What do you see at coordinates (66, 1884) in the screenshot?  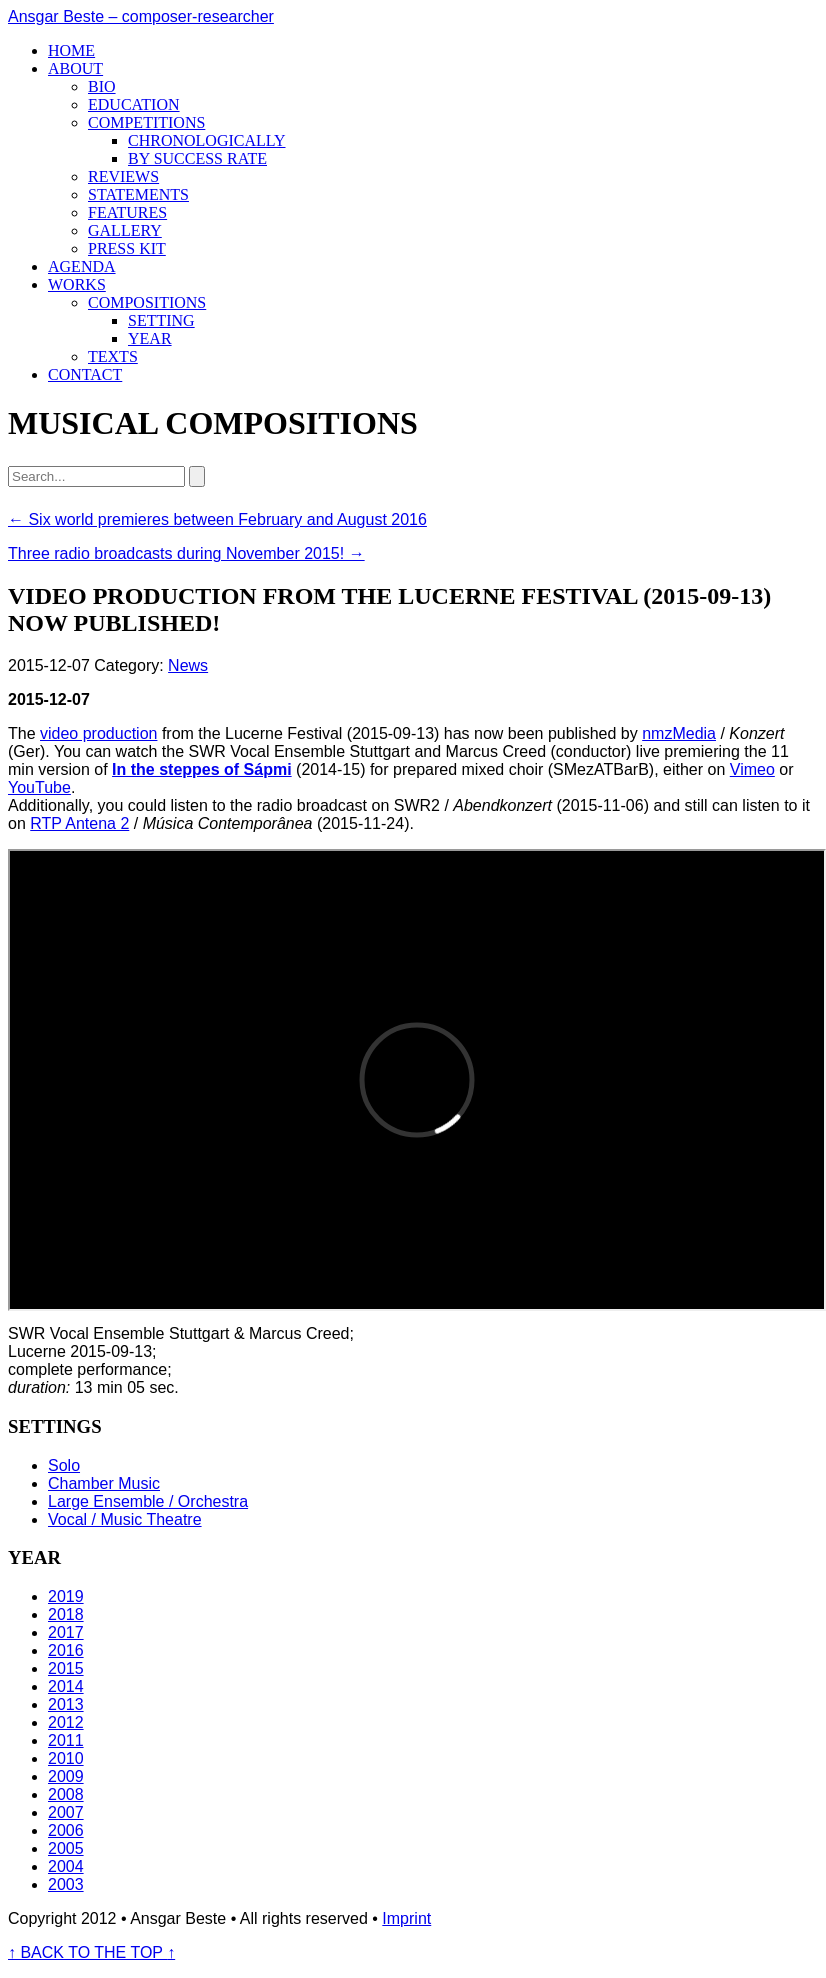 I see `2003` at bounding box center [66, 1884].